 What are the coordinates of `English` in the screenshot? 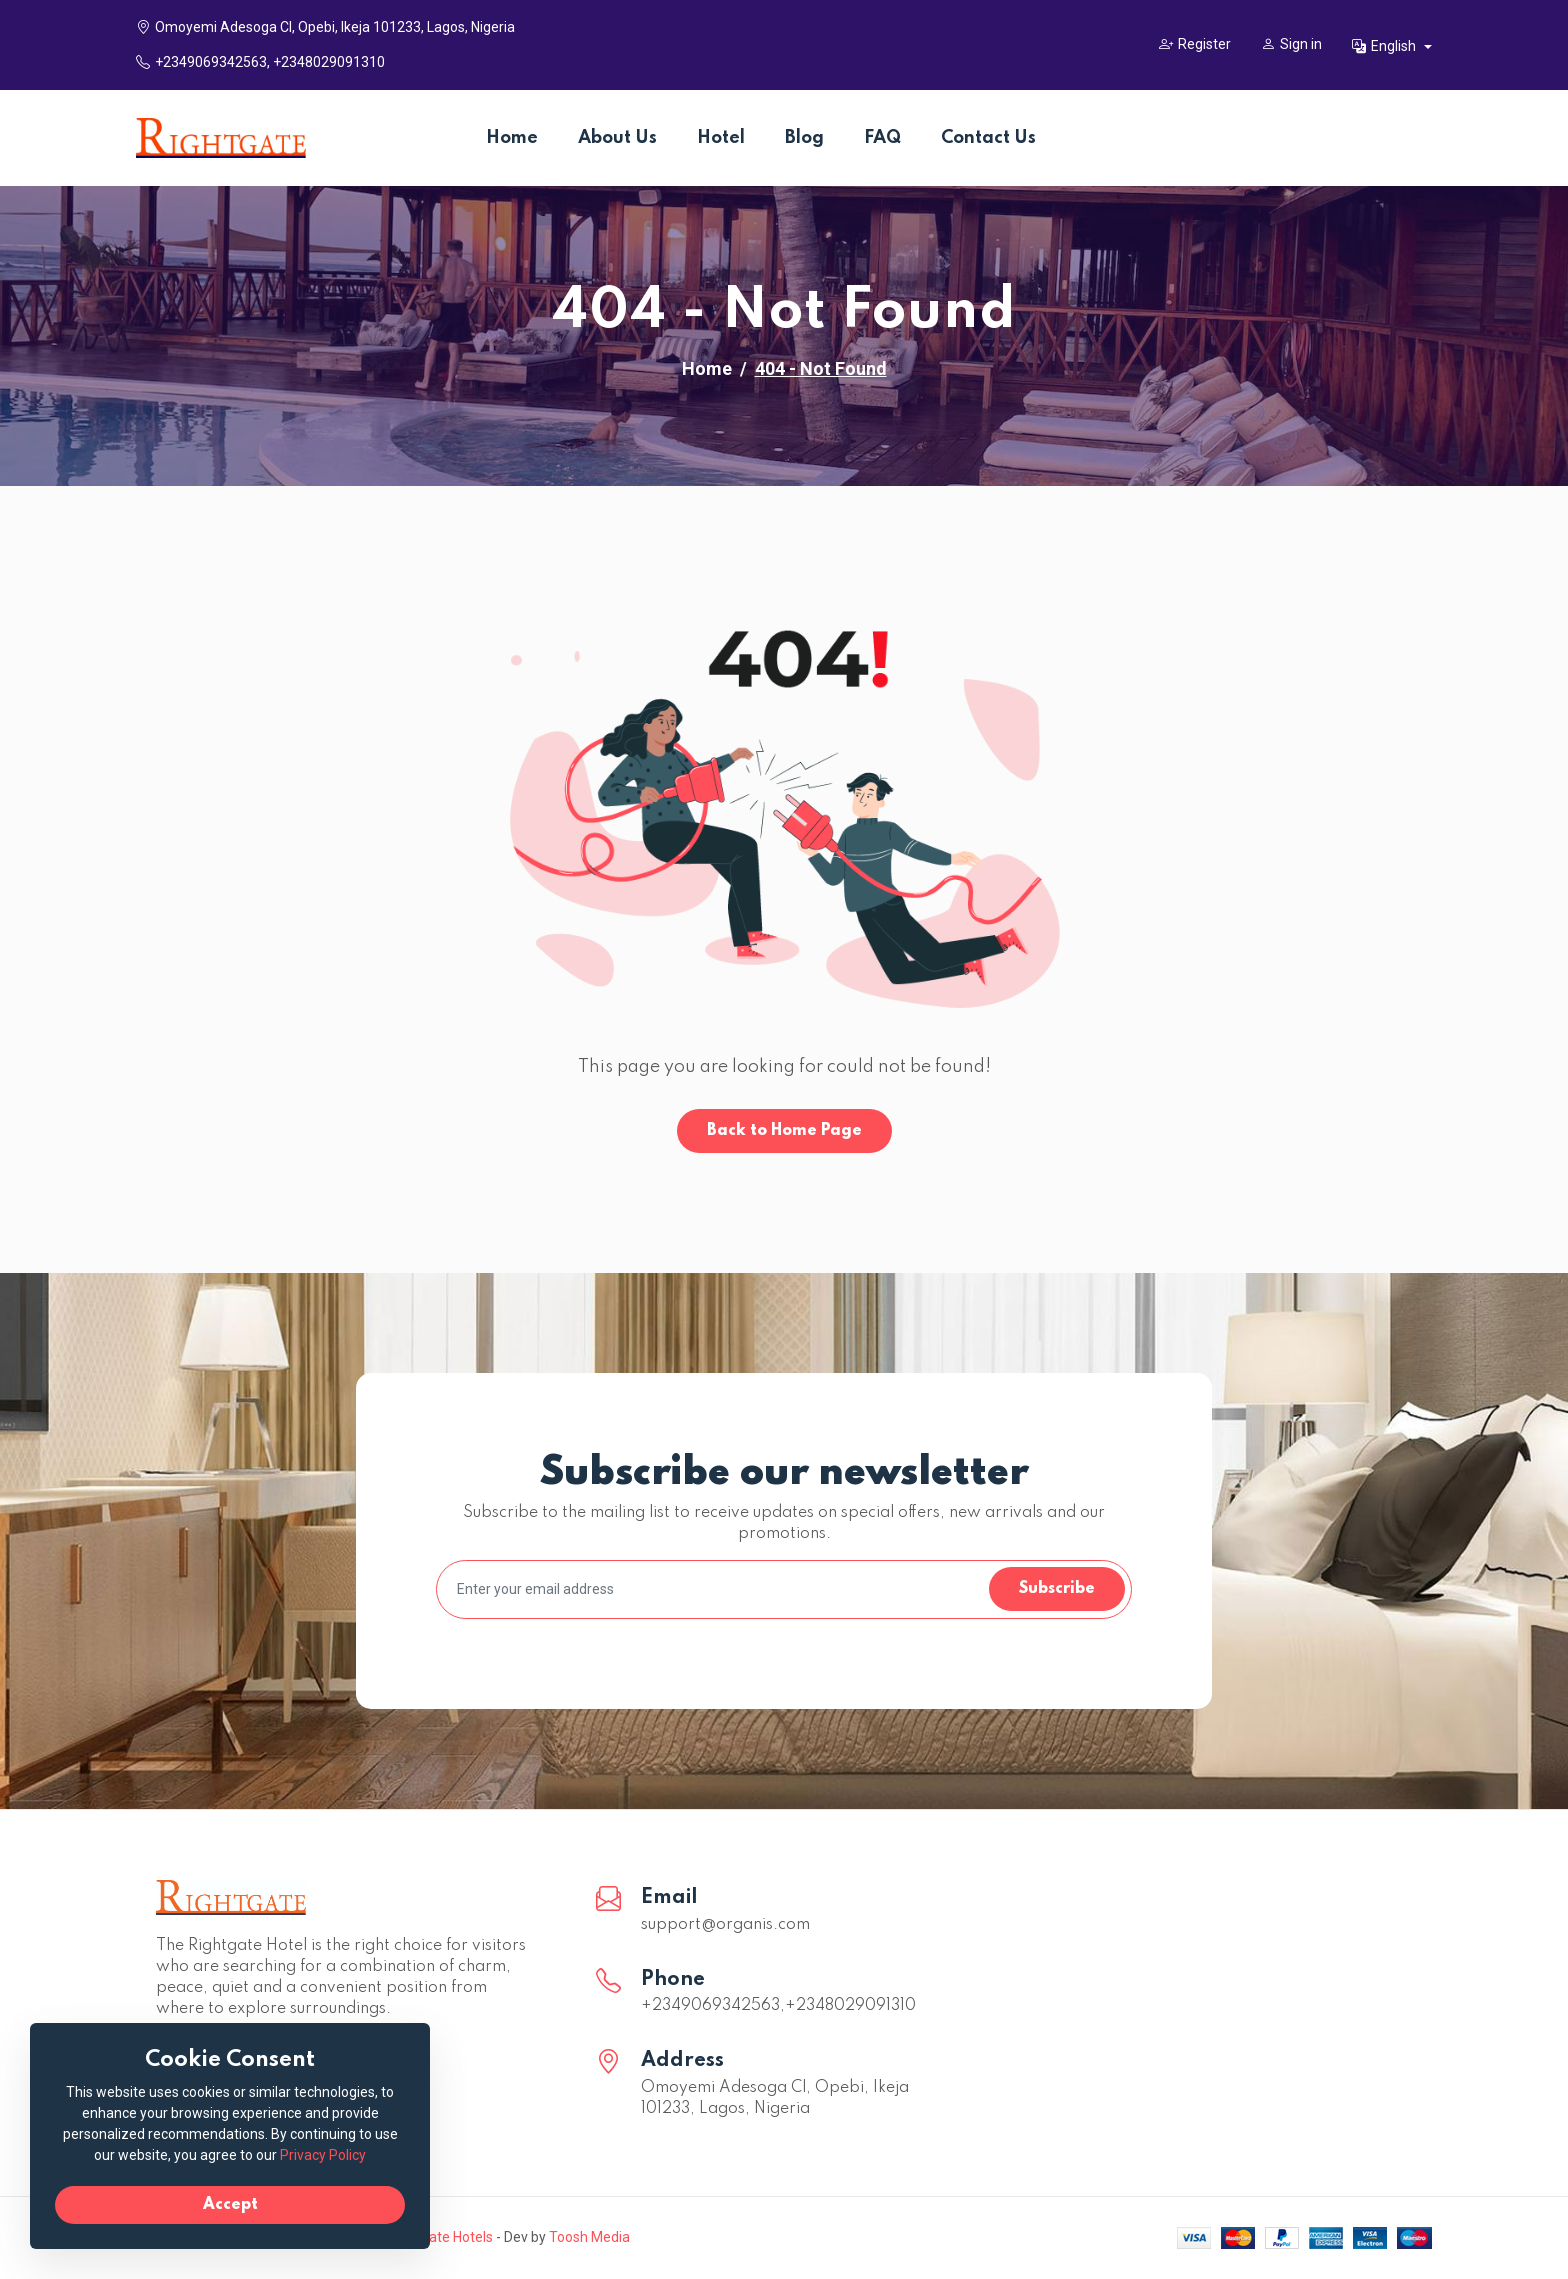 It's located at (1385, 46).